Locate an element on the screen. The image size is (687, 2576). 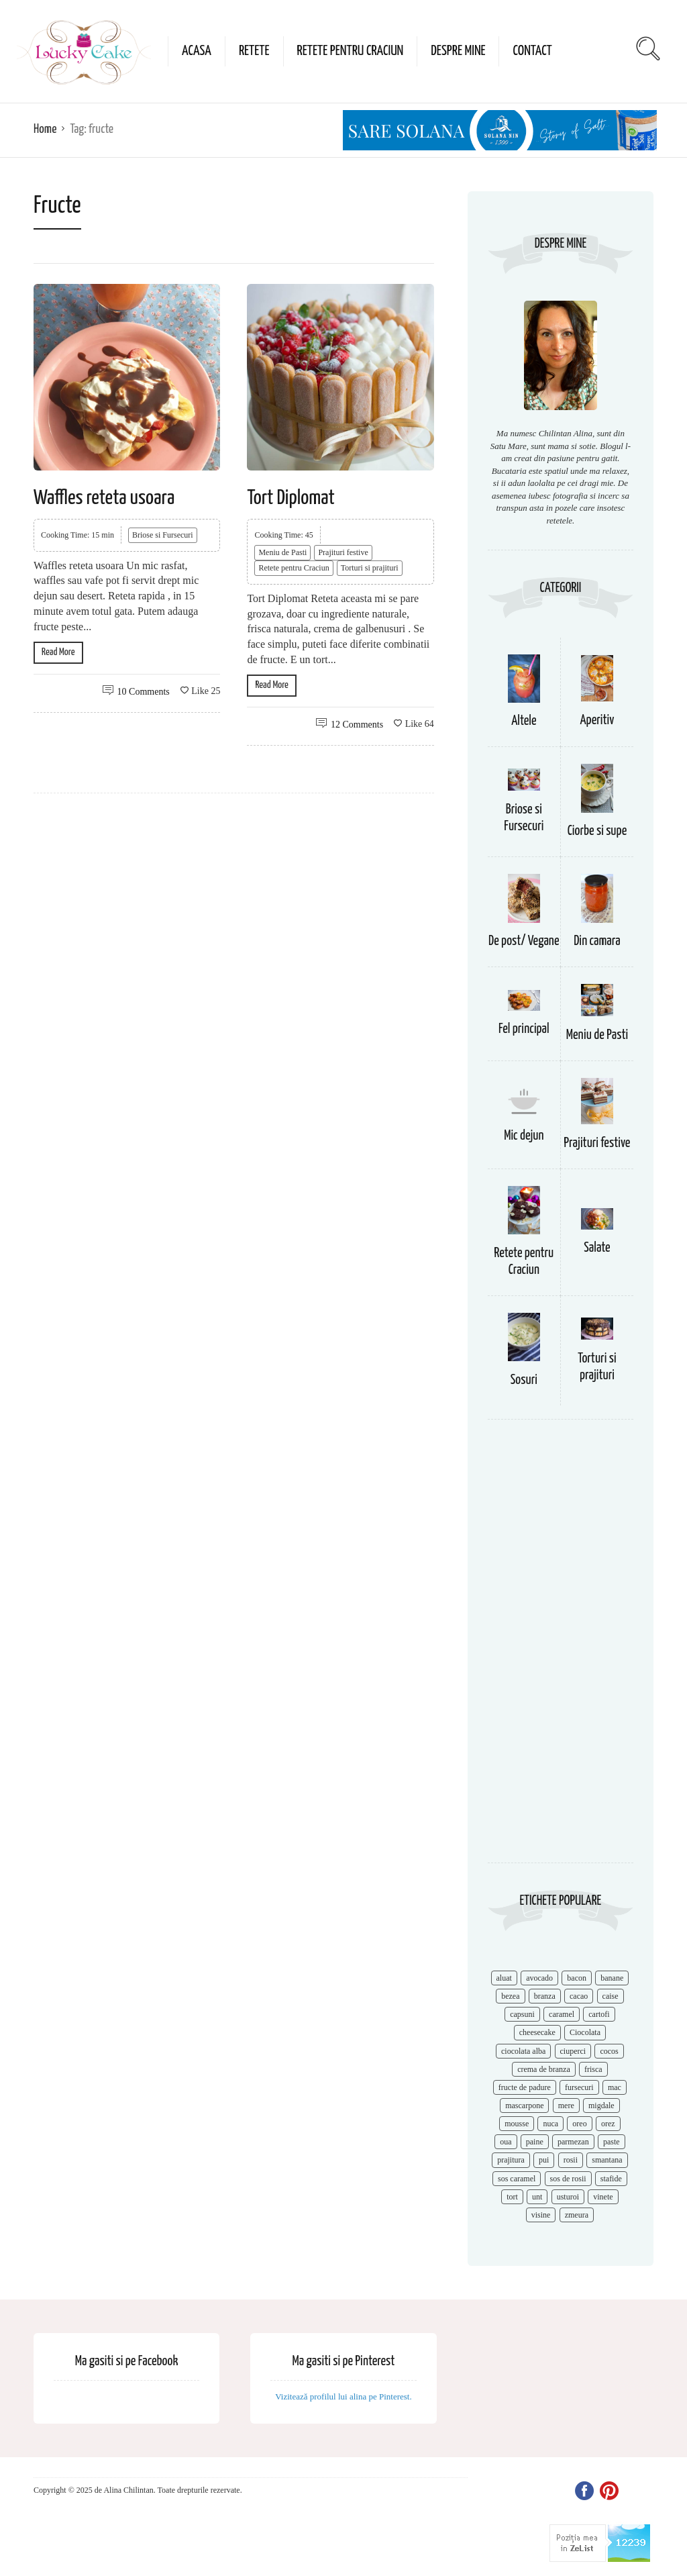
Read More is located at coordinates (58, 652).